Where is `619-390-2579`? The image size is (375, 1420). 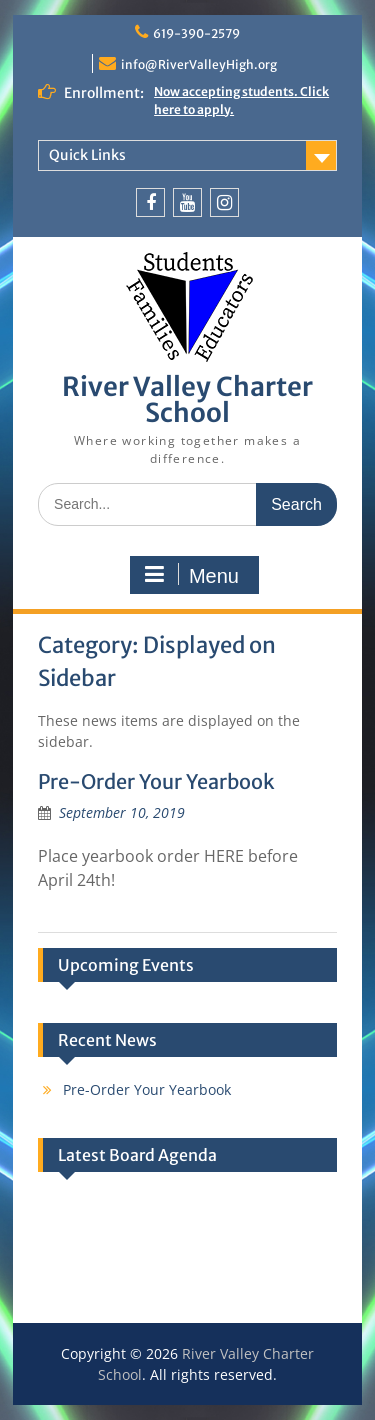 619-390-2579 is located at coordinates (196, 33).